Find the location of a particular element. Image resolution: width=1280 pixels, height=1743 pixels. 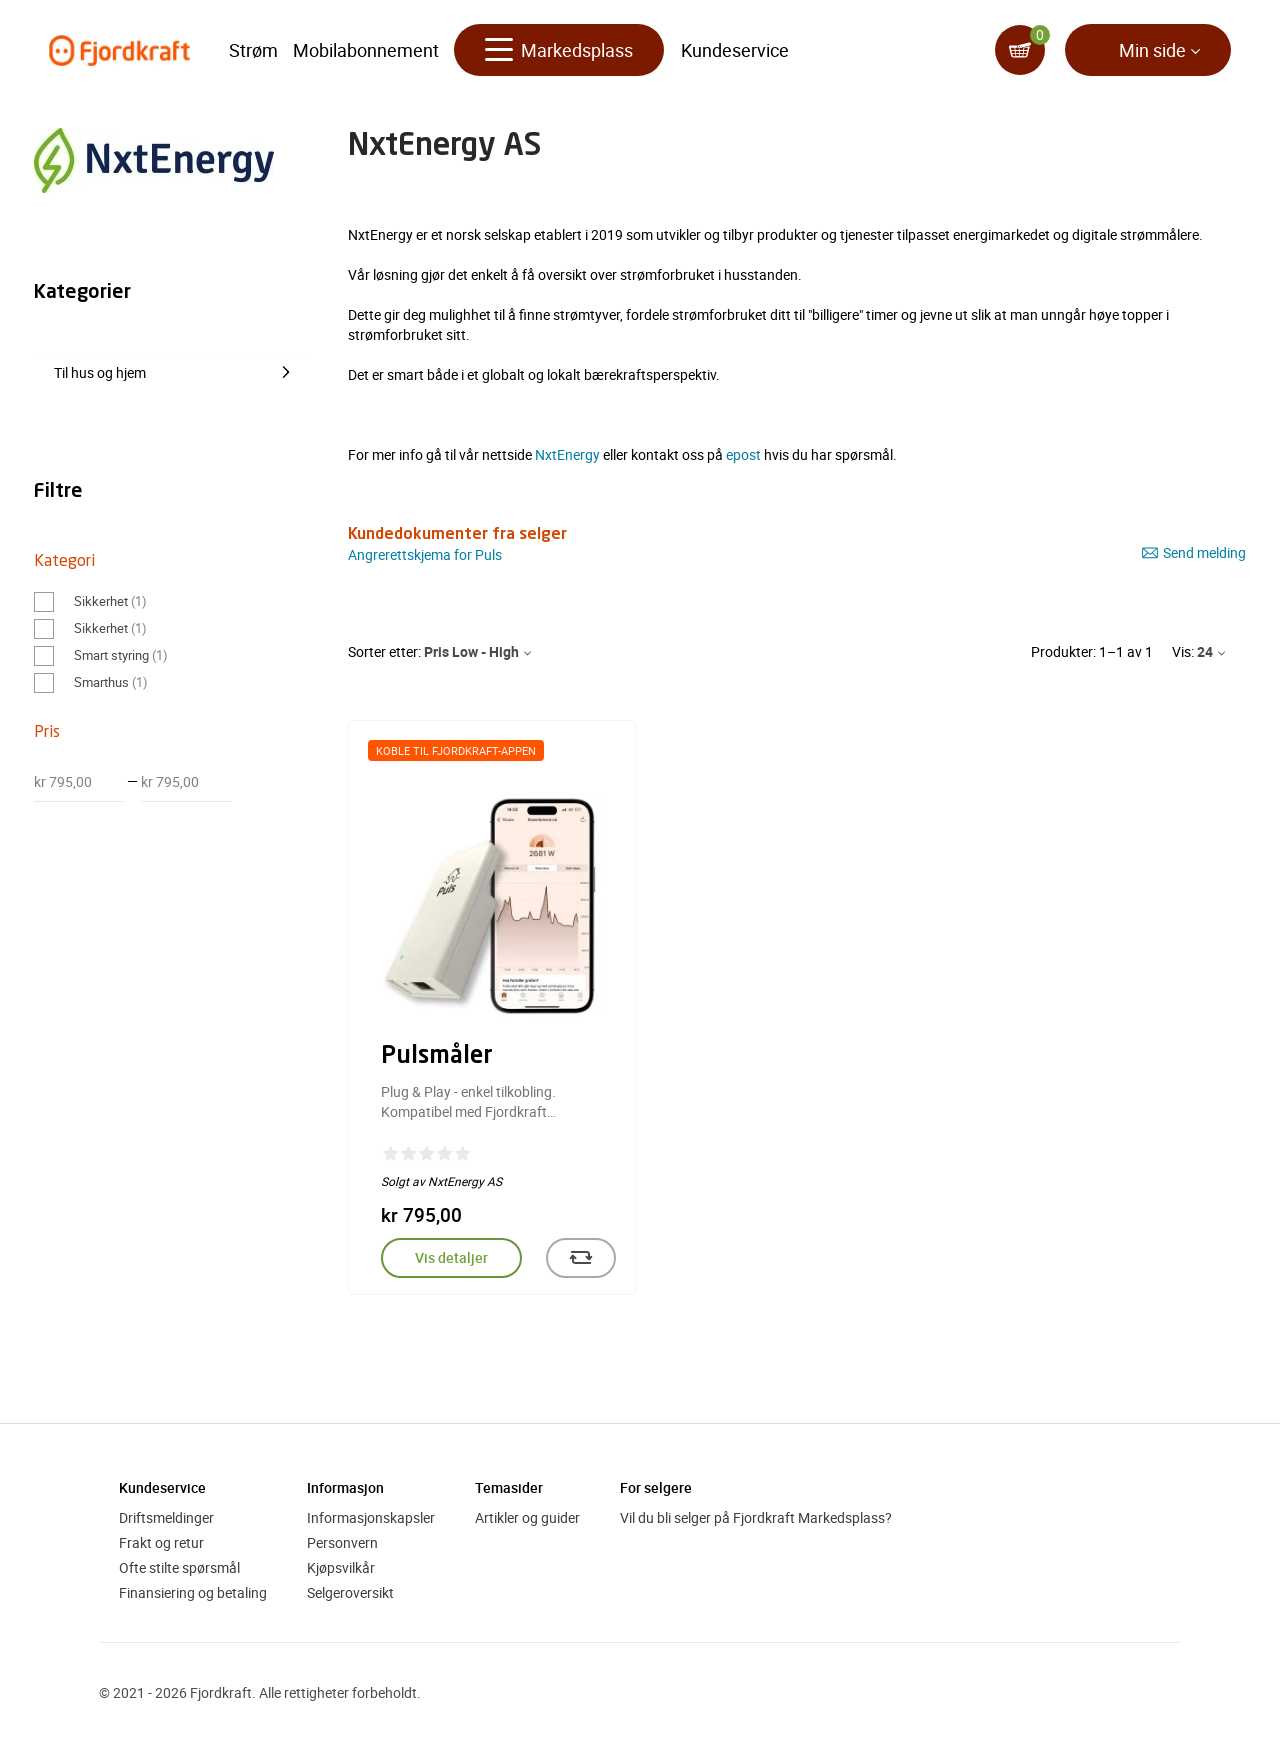

Frakt og retur is located at coordinates (161, 1542).